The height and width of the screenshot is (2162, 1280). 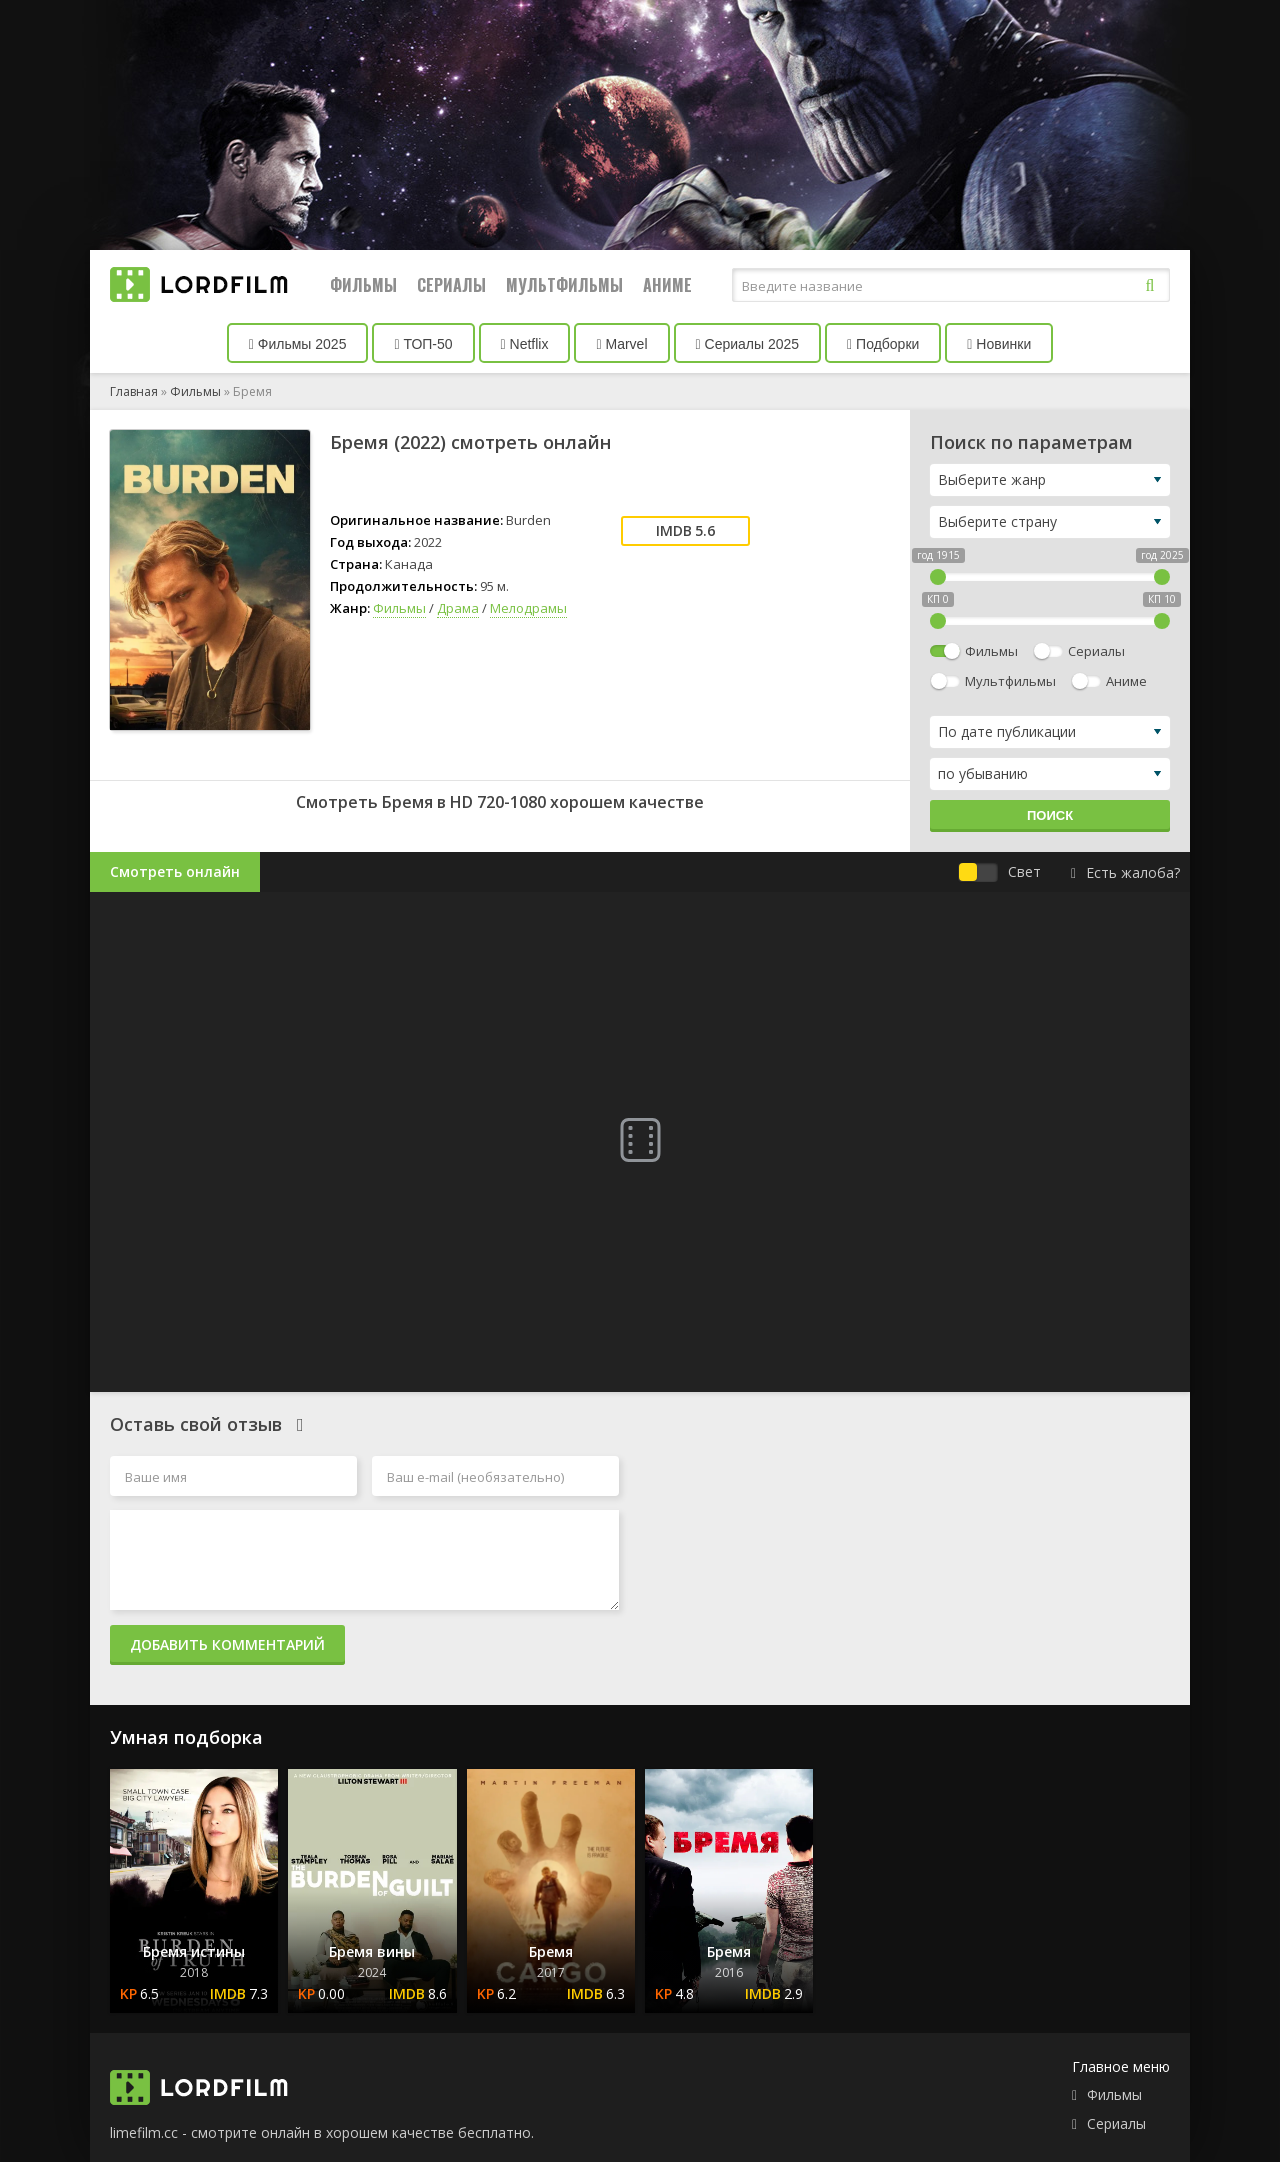 What do you see at coordinates (134, 391) in the screenshot?
I see `Главная` at bounding box center [134, 391].